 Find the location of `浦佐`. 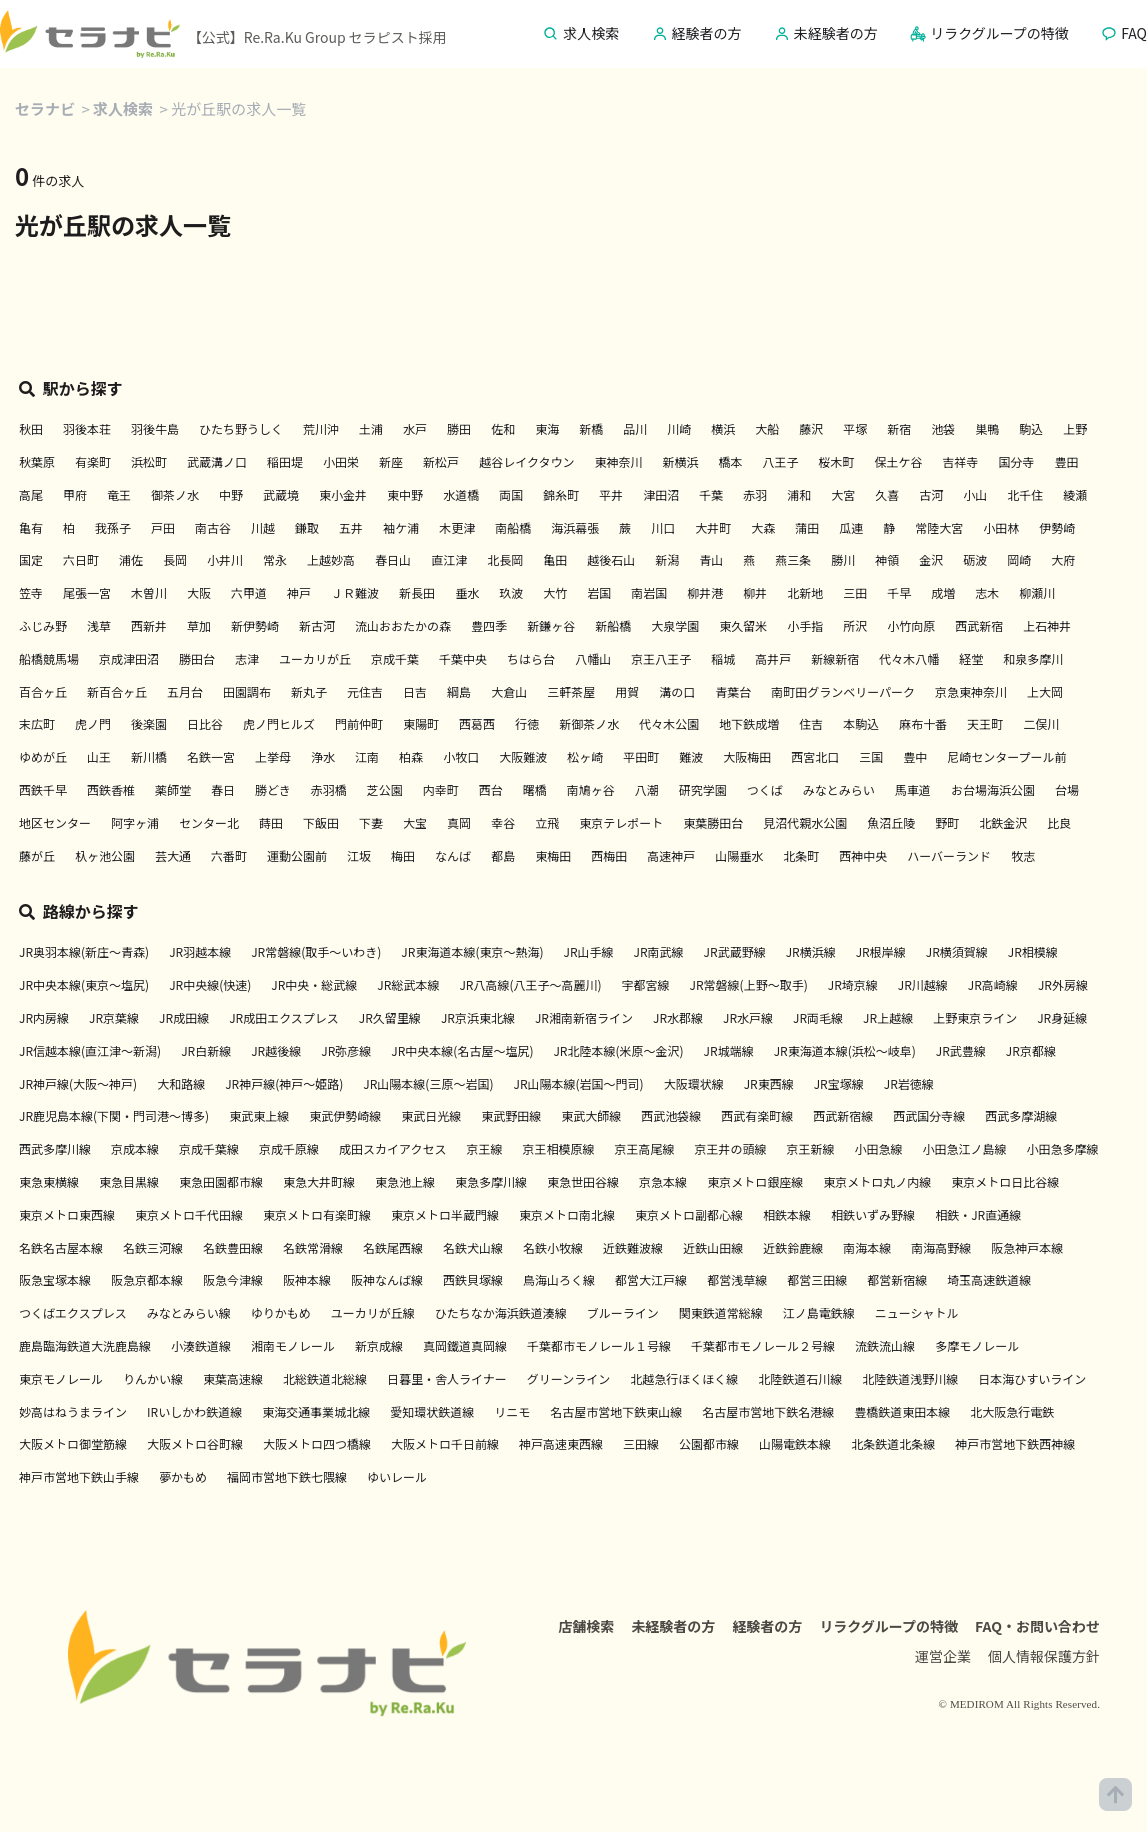

浦佐 is located at coordinates (131, 559).